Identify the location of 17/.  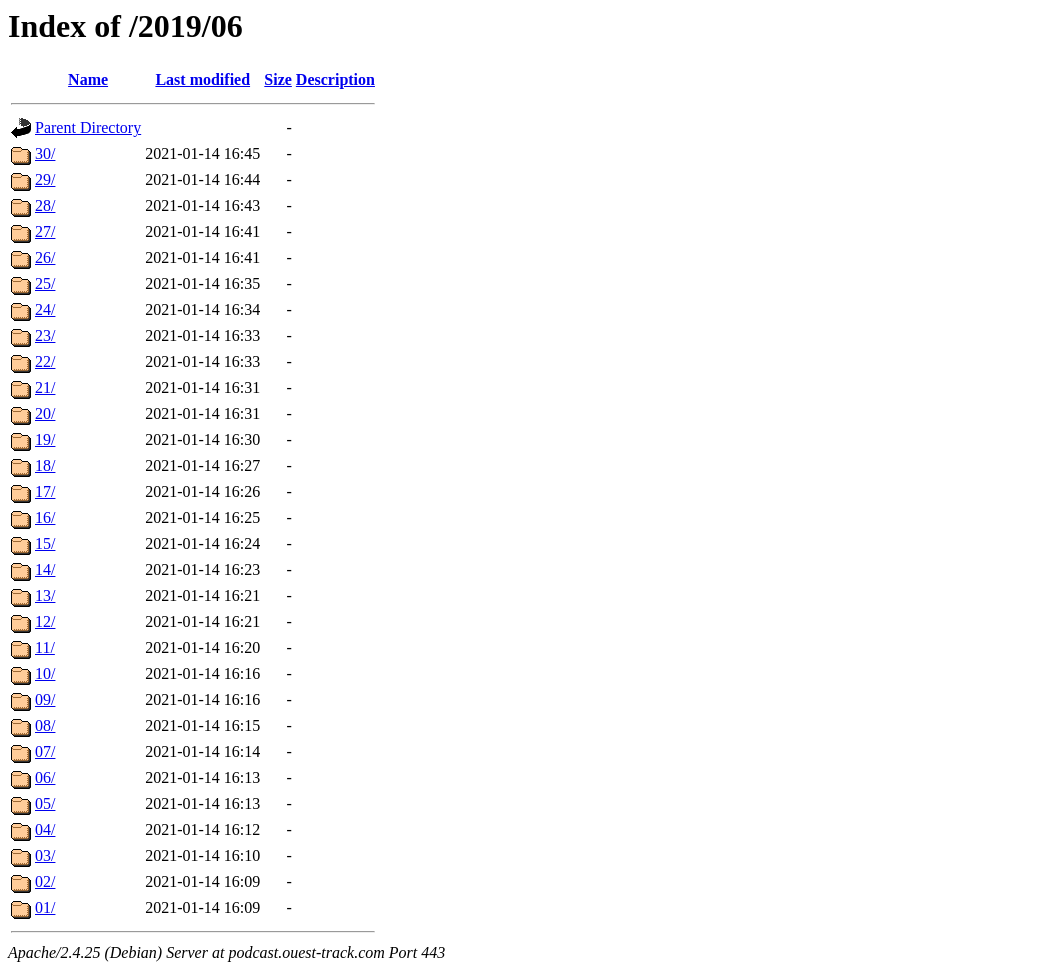
(45, 491).